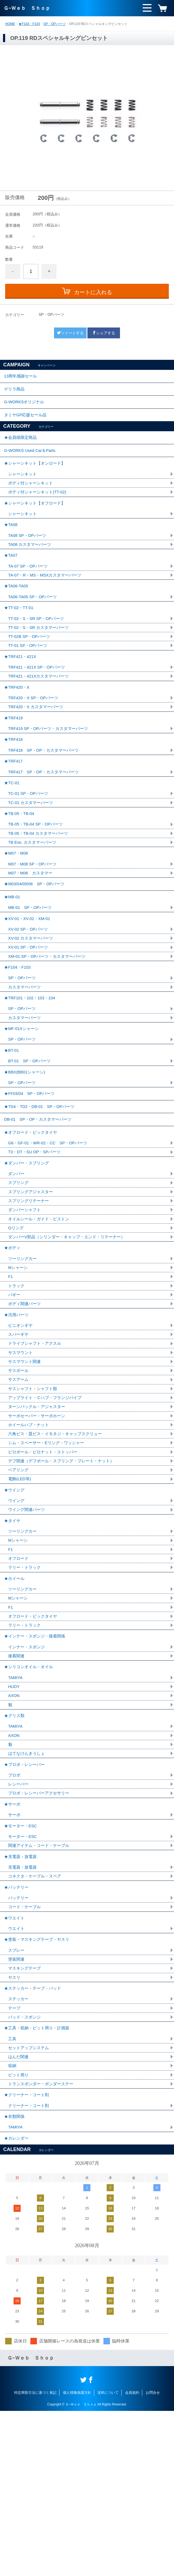  What do you see at coordinates (17, 1776) in the screenshot?
I see `接着関連` at bounding box center [17, 1776].